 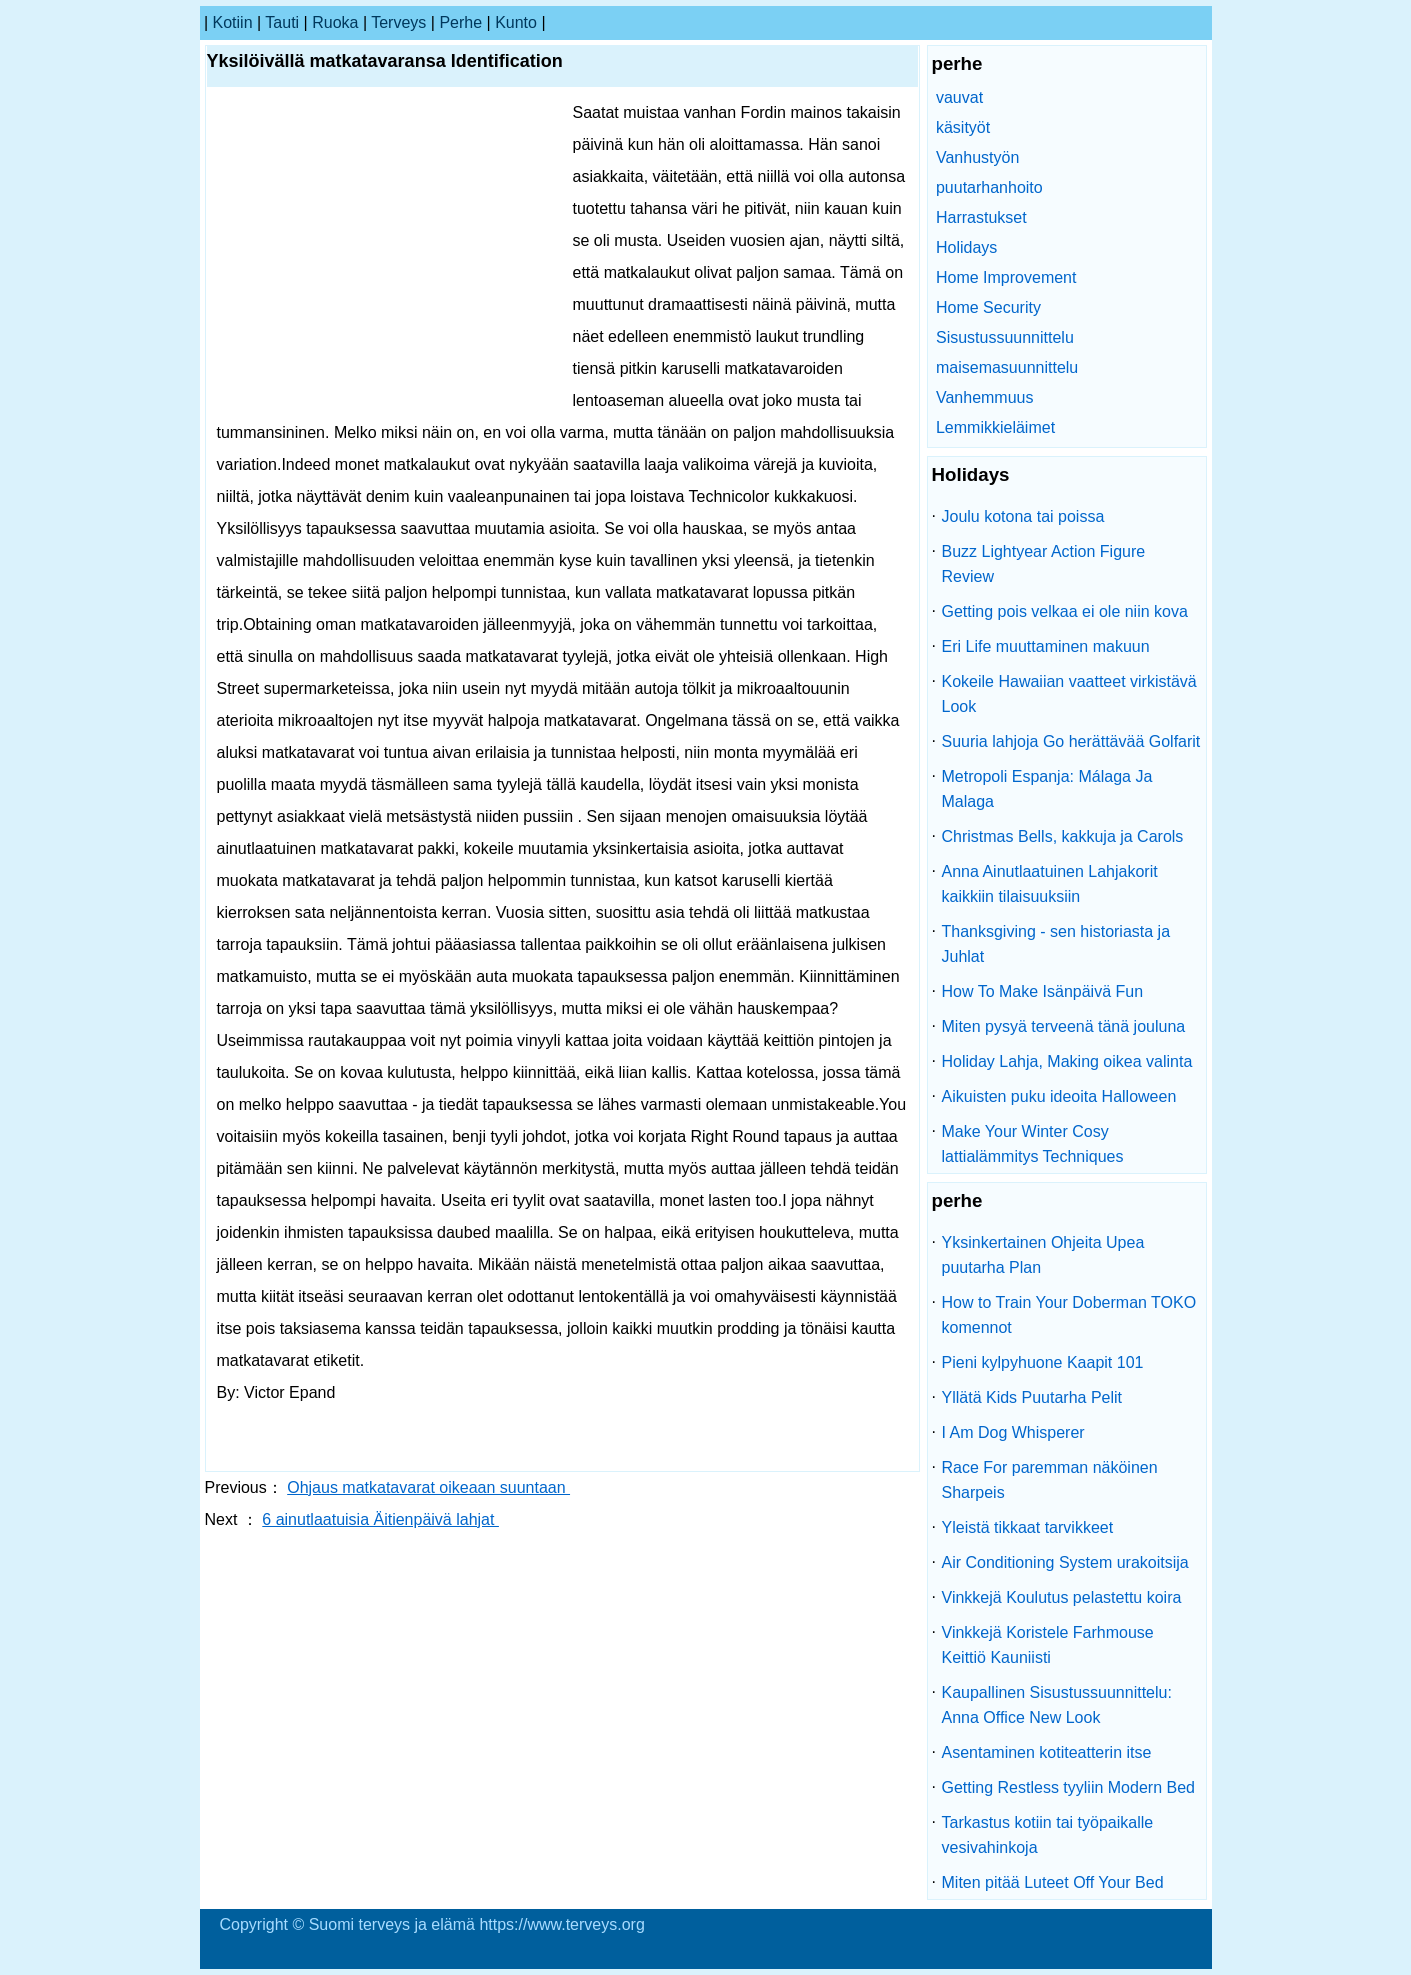 What do you see at coordinates (1065, 611) in the screenshot?
I see `Getting pois velkaa ei ole niin kova` at bounding box center [1065, 611].